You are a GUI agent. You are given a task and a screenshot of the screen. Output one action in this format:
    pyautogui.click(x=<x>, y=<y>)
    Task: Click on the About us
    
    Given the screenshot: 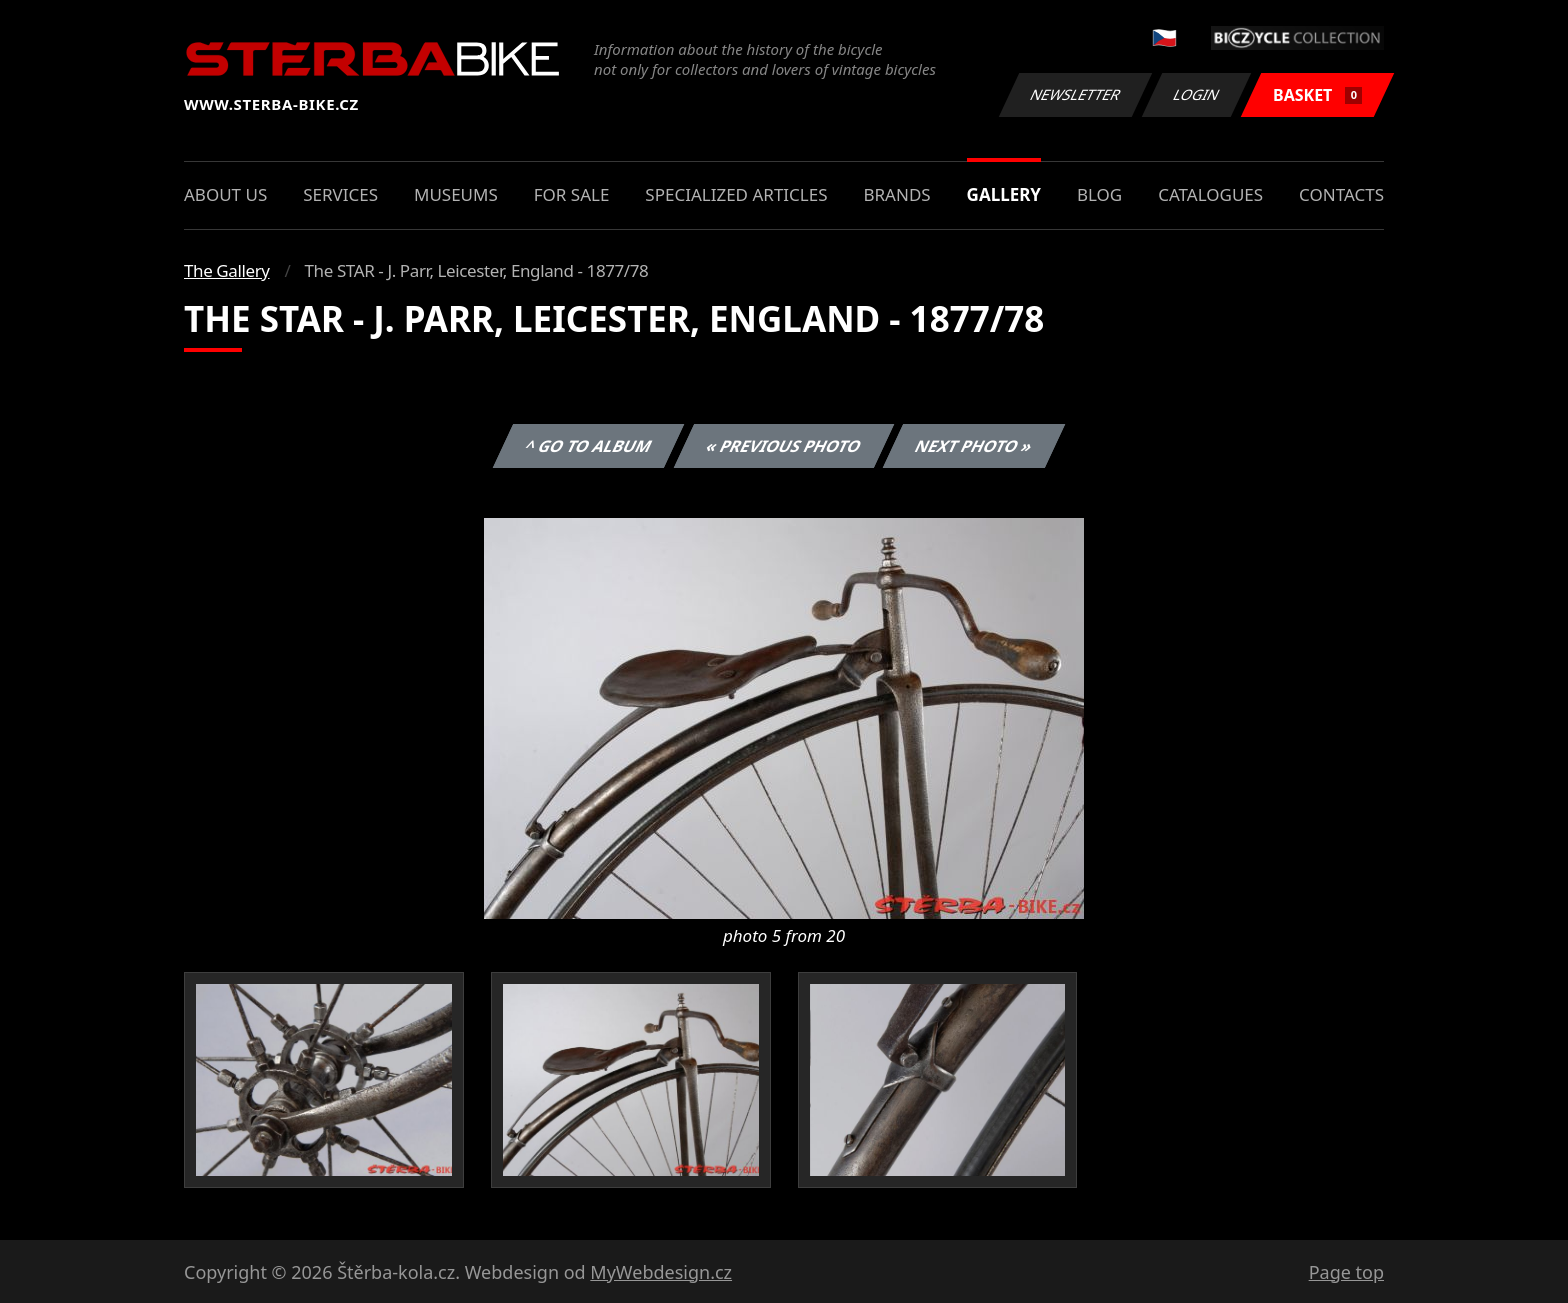 What is the action you would take?
    pyautogui.click(x=225, y=194)
    